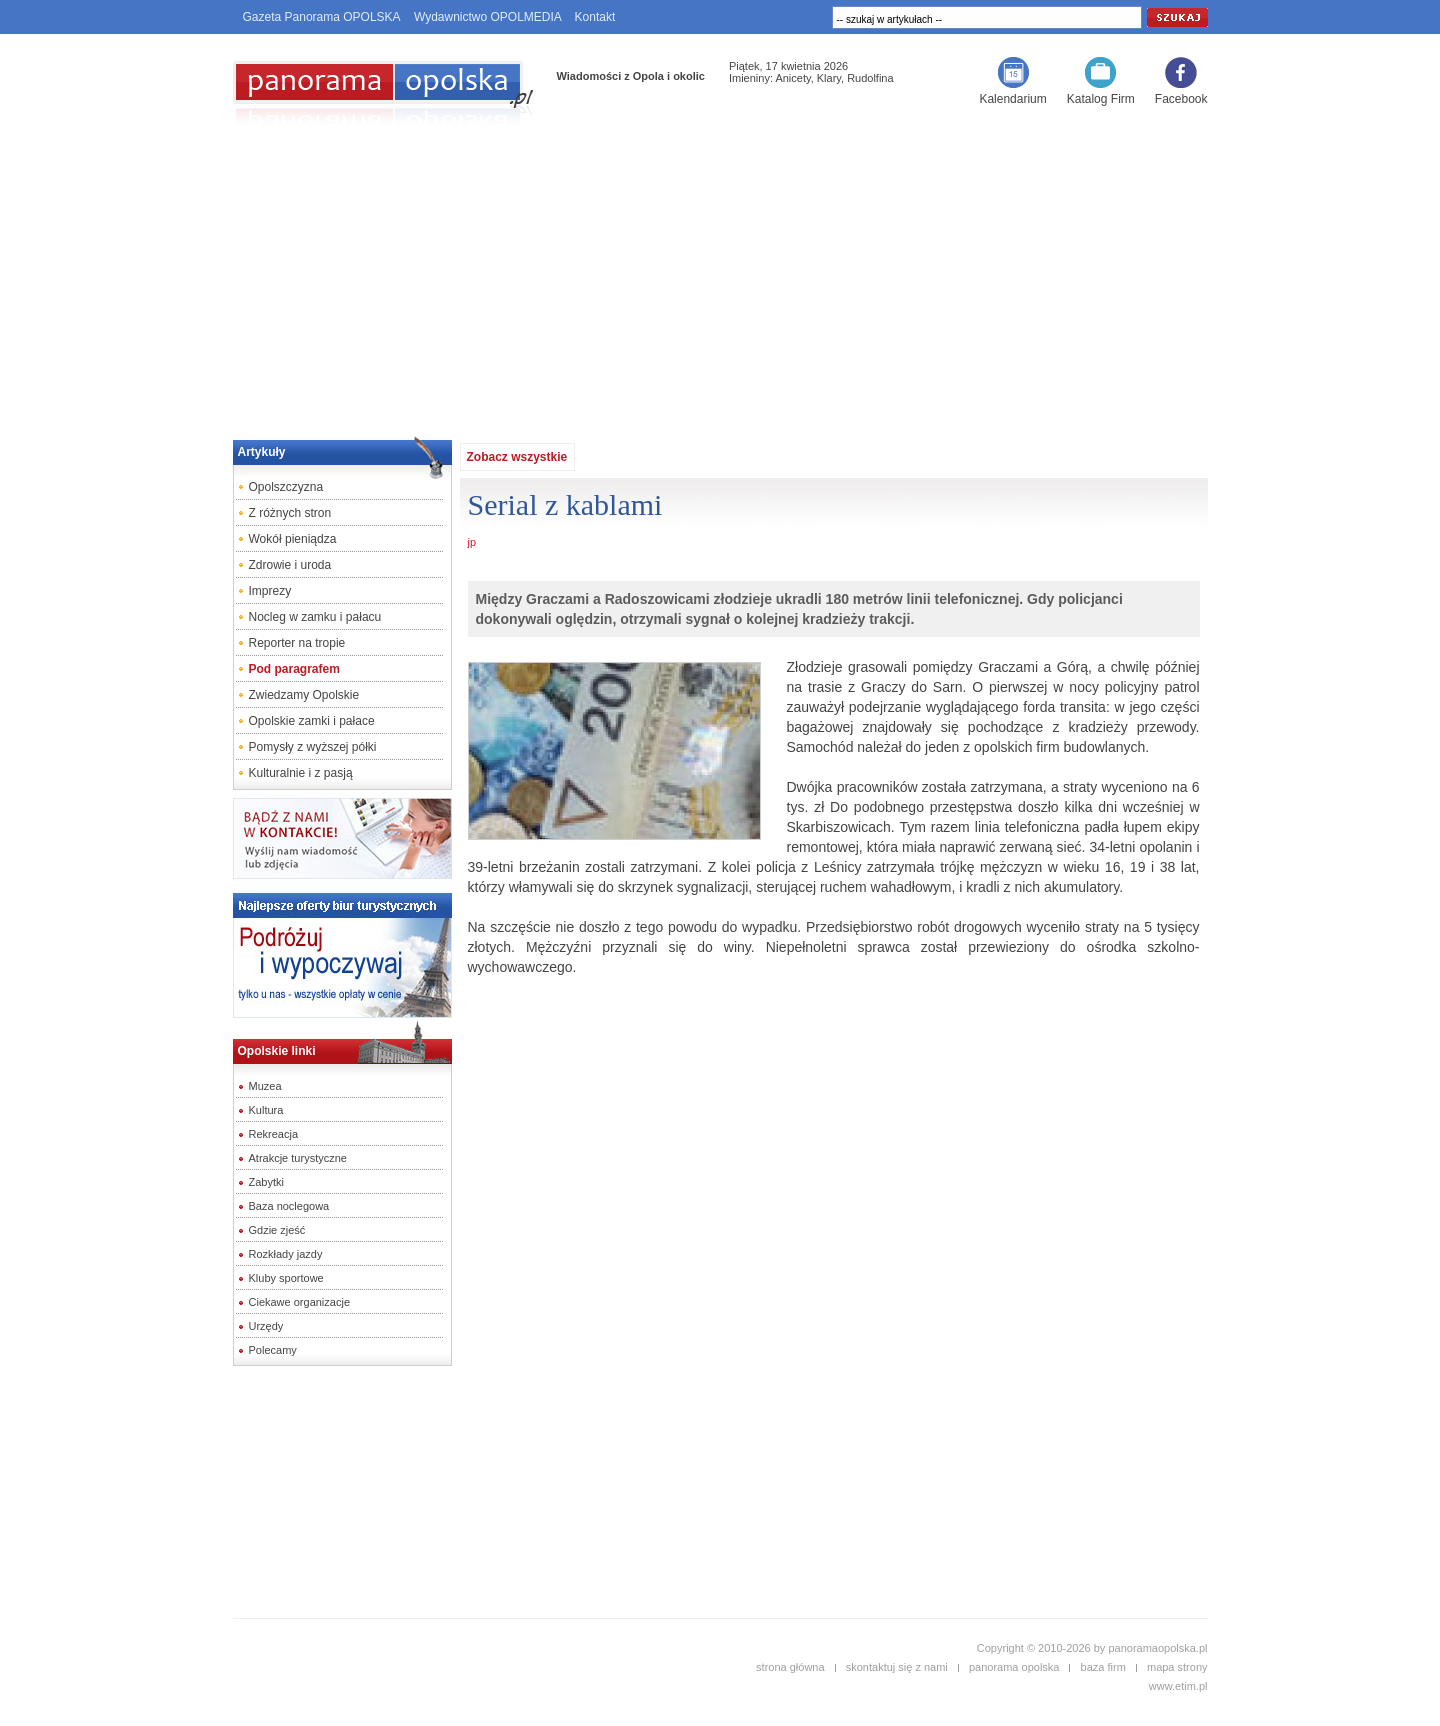 This screenshot has width=1440, height=1726. I want to click on Imprezy, so click(270, 591).